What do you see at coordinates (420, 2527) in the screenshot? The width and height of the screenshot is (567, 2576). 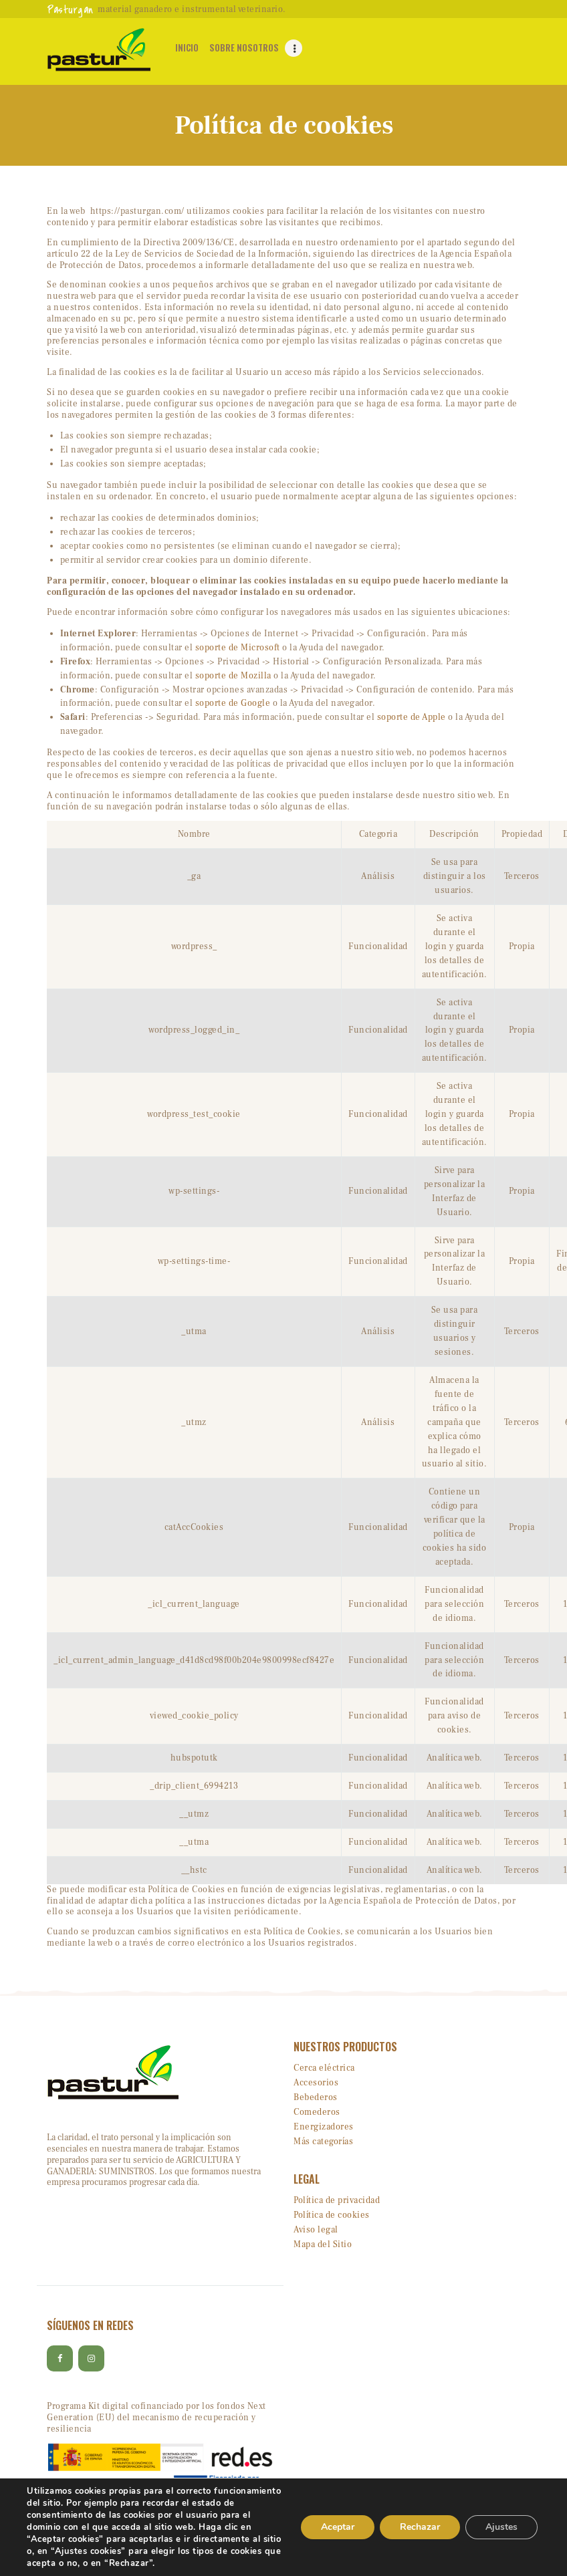 I see `Rechazar` at bounding box center [420, 2527].